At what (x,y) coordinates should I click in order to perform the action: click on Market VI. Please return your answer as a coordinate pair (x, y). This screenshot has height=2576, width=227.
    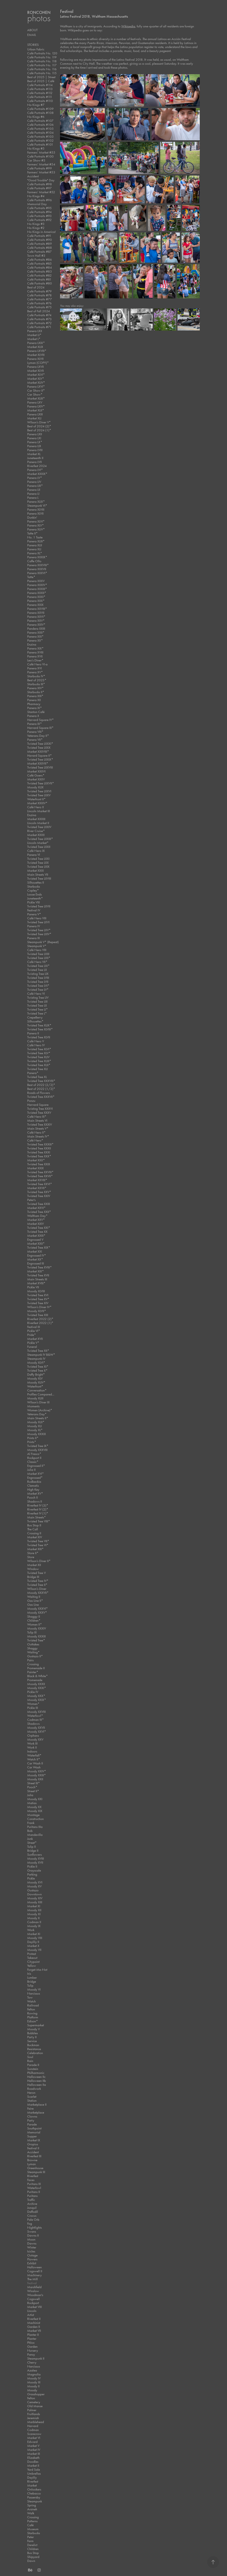
    Looking at the image, I should click on (33, 2438).